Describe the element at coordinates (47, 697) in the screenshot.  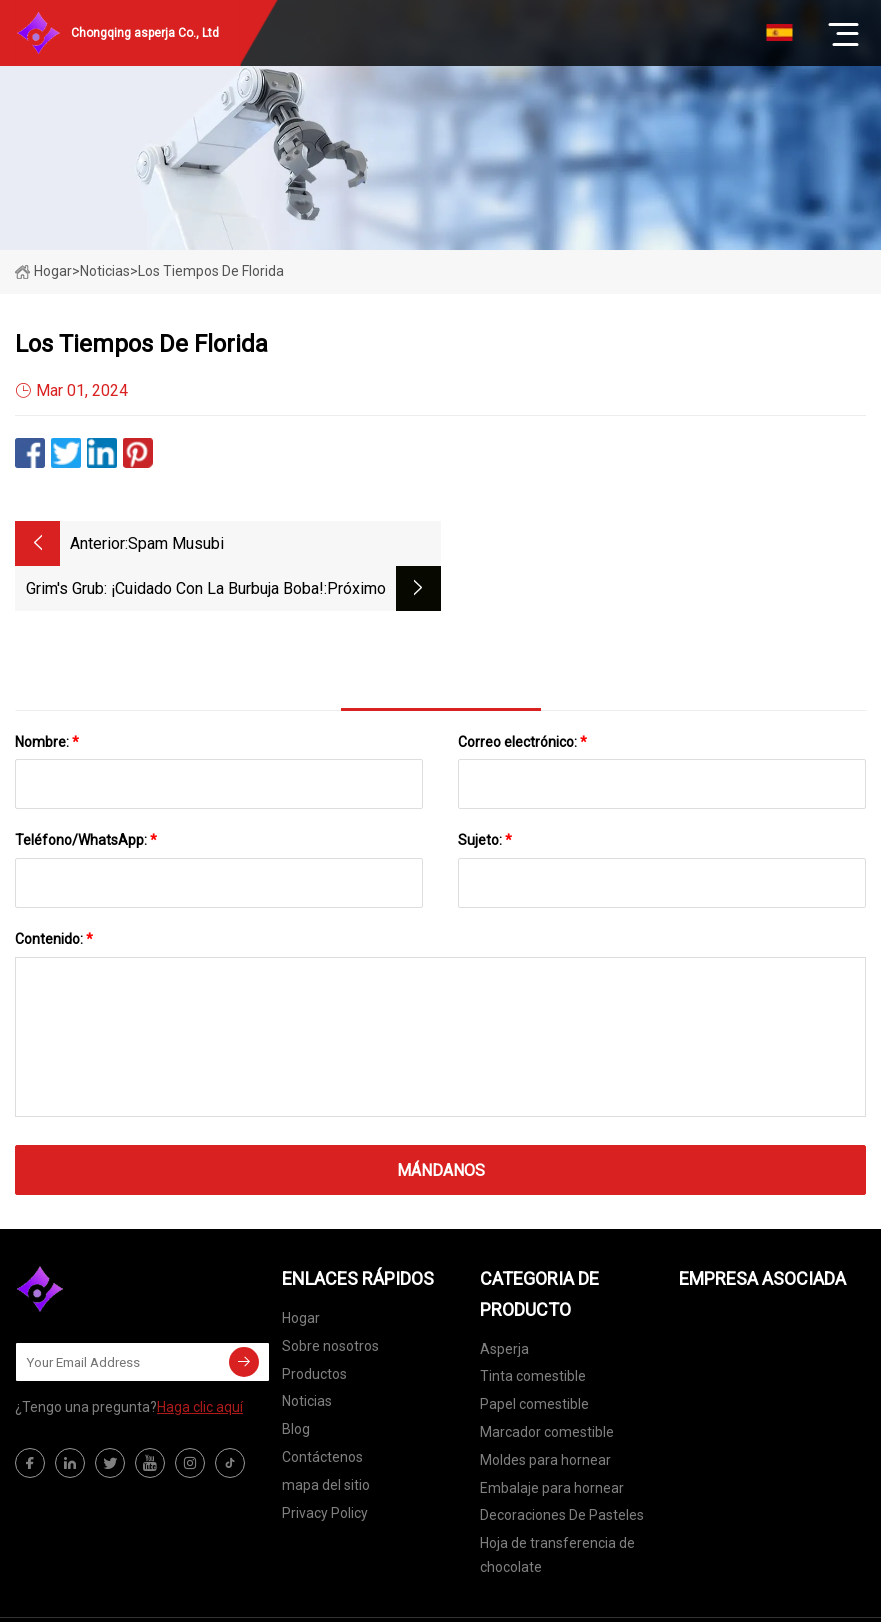
I see `Nombre:` at that location.